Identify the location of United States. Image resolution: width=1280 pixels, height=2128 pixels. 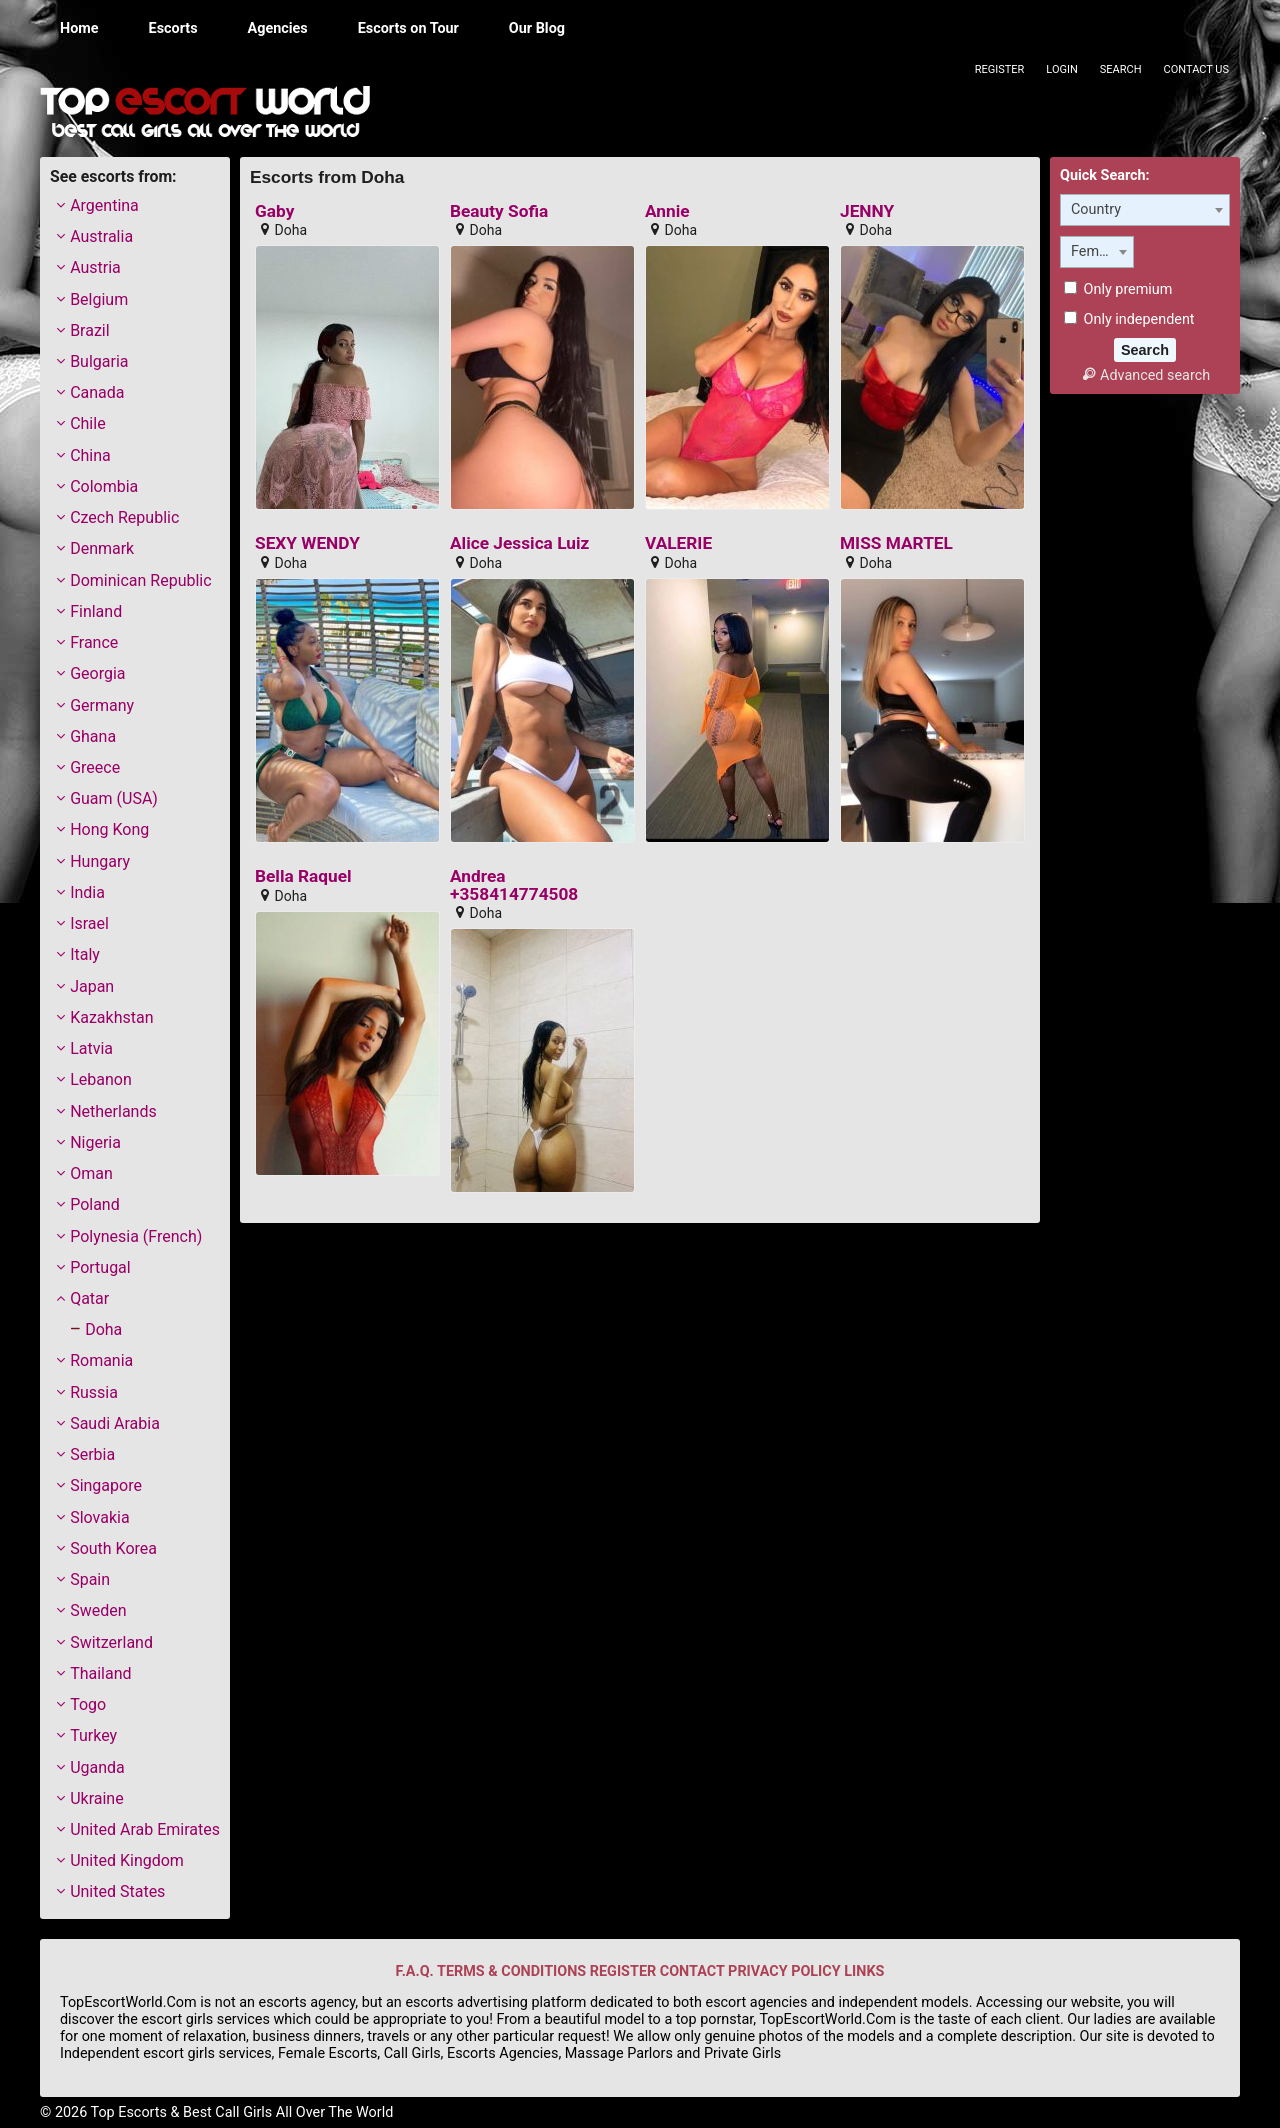
(117, 1891).